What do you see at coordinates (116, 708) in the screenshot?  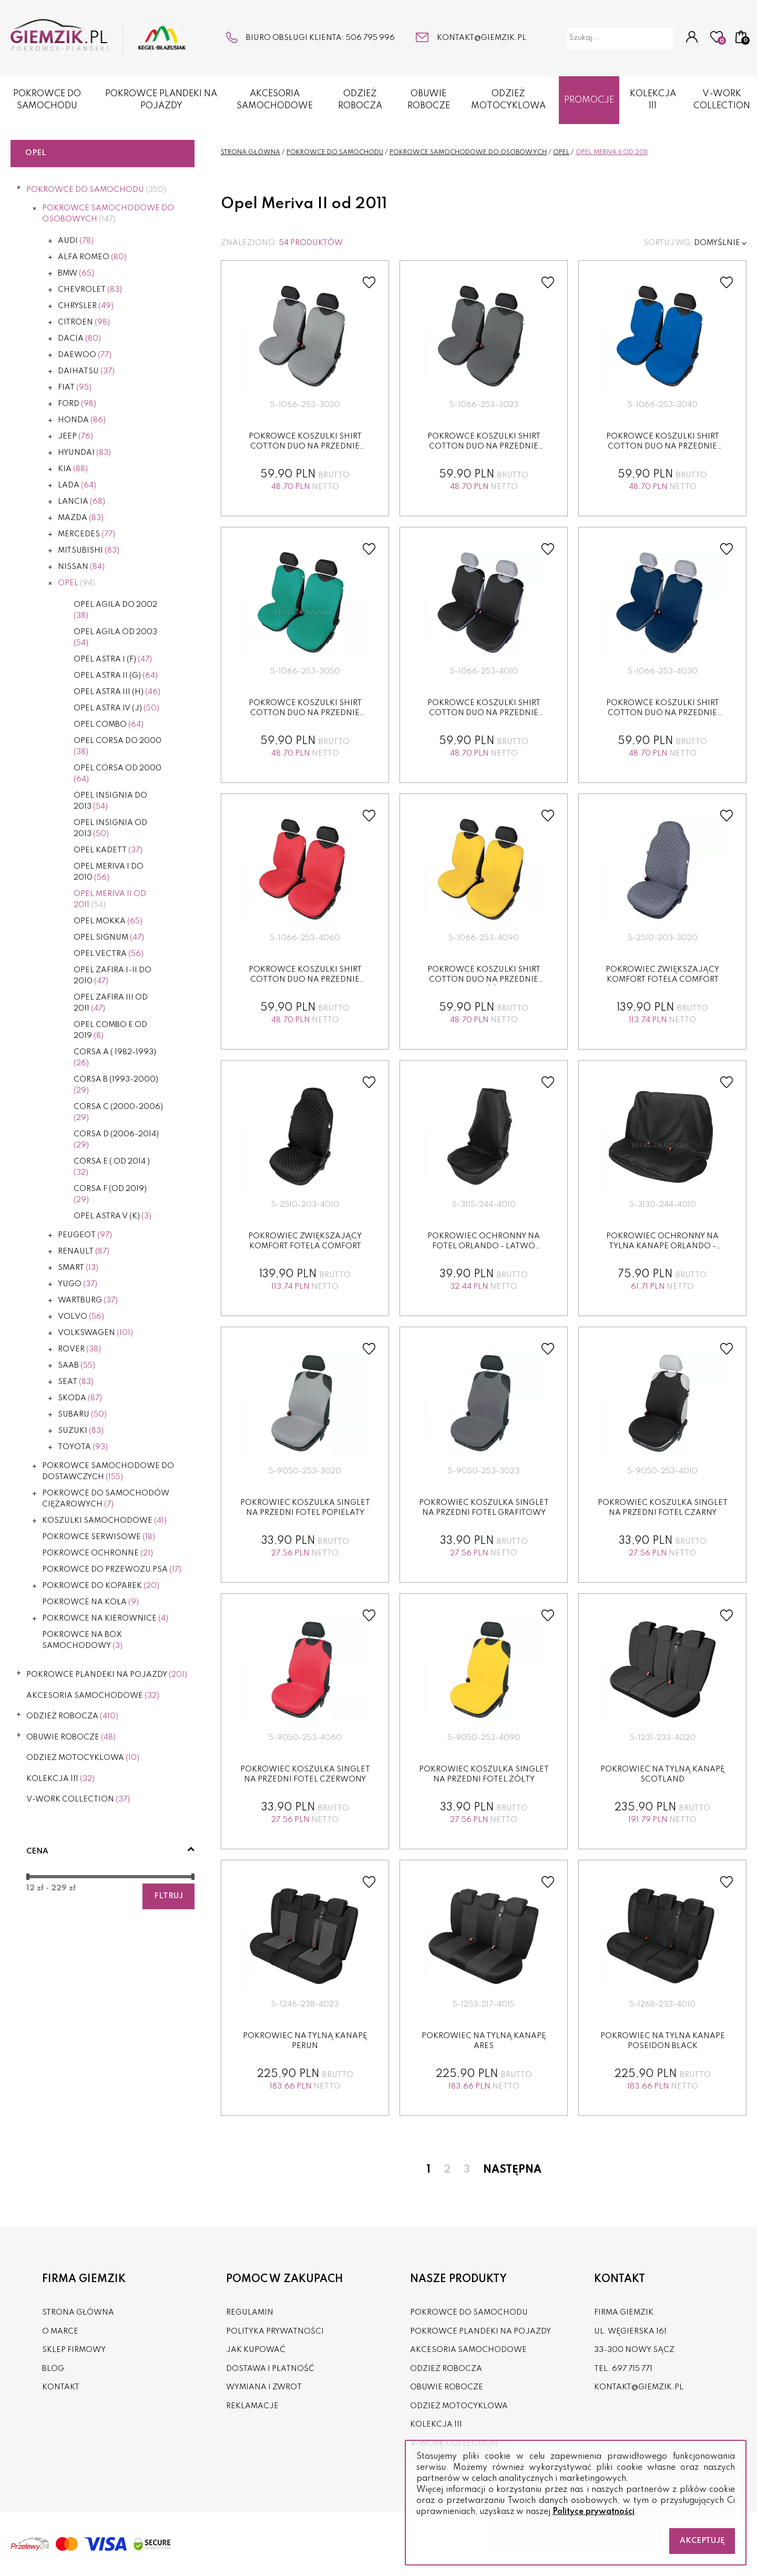 I see `Opel Astra IV (J)` at bounding box center [116, 708].